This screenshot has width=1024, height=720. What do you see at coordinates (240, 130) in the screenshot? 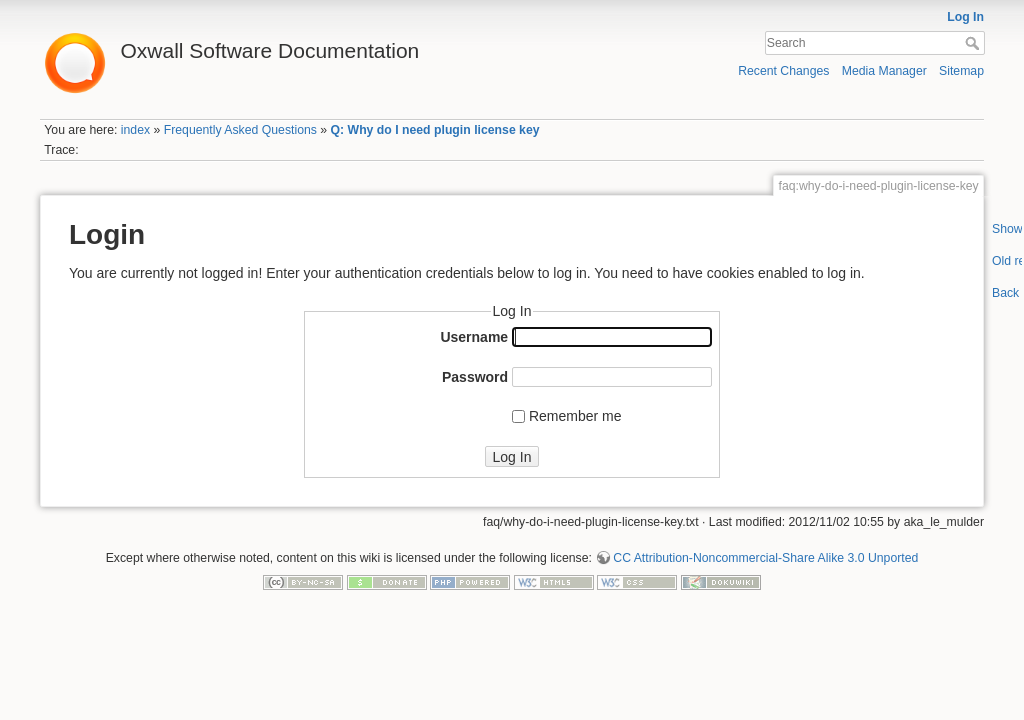
I see `Frequently Asked Questions` at bounding box center [240, 130].